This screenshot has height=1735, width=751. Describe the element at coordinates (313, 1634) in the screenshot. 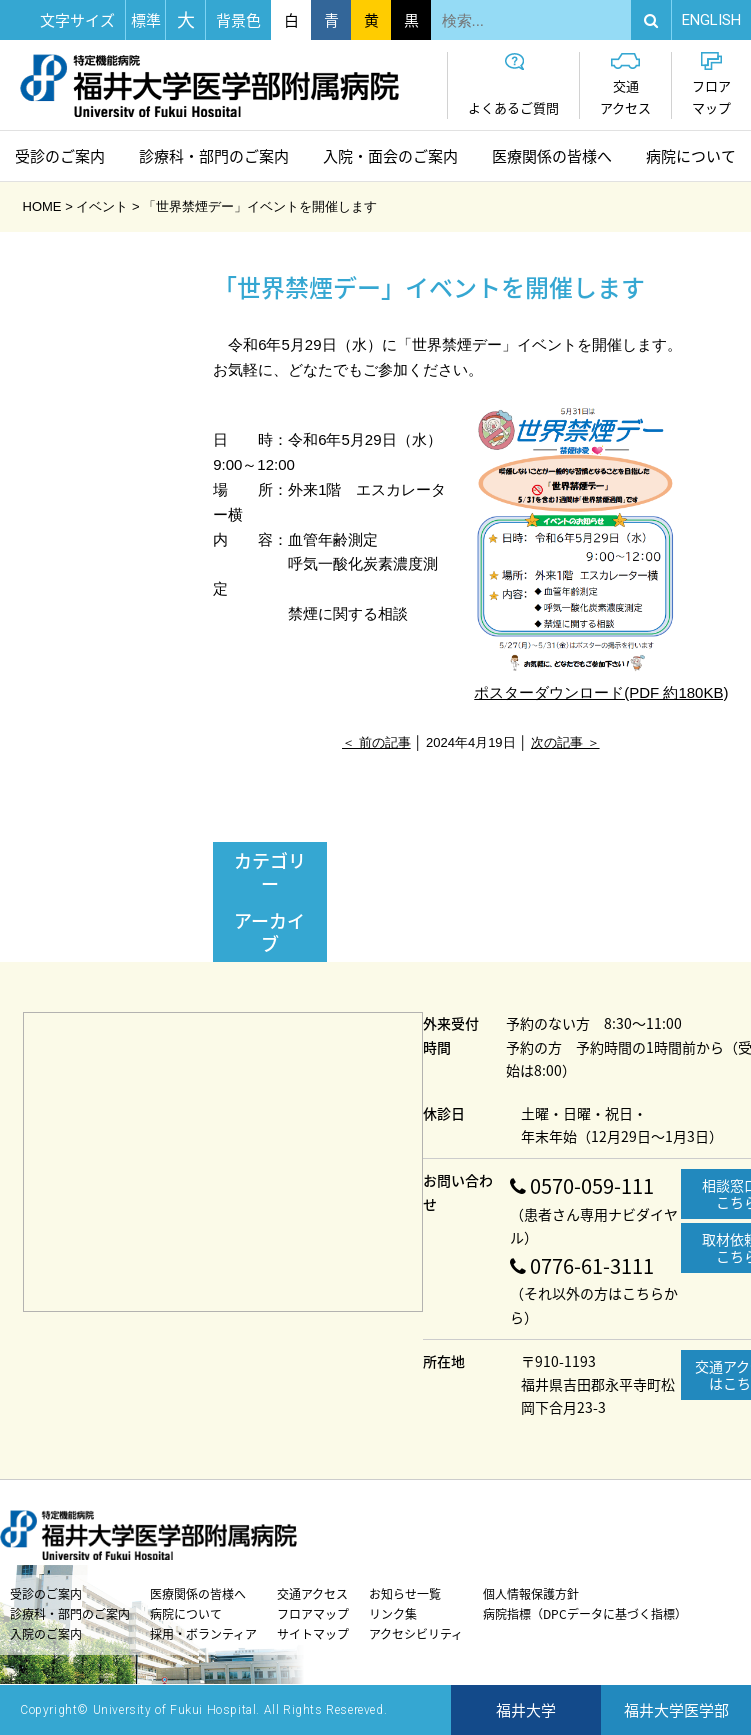

I see `サイトマップ` at that location.